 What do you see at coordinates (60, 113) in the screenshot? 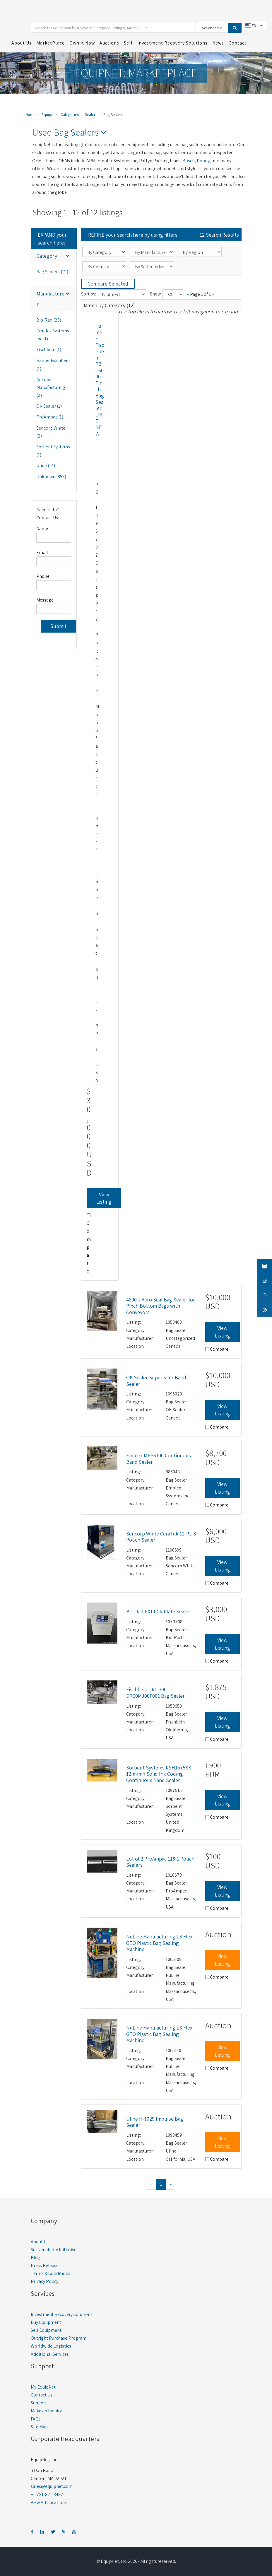
I see `Equipment Categories` at bounding box center [60, 113].